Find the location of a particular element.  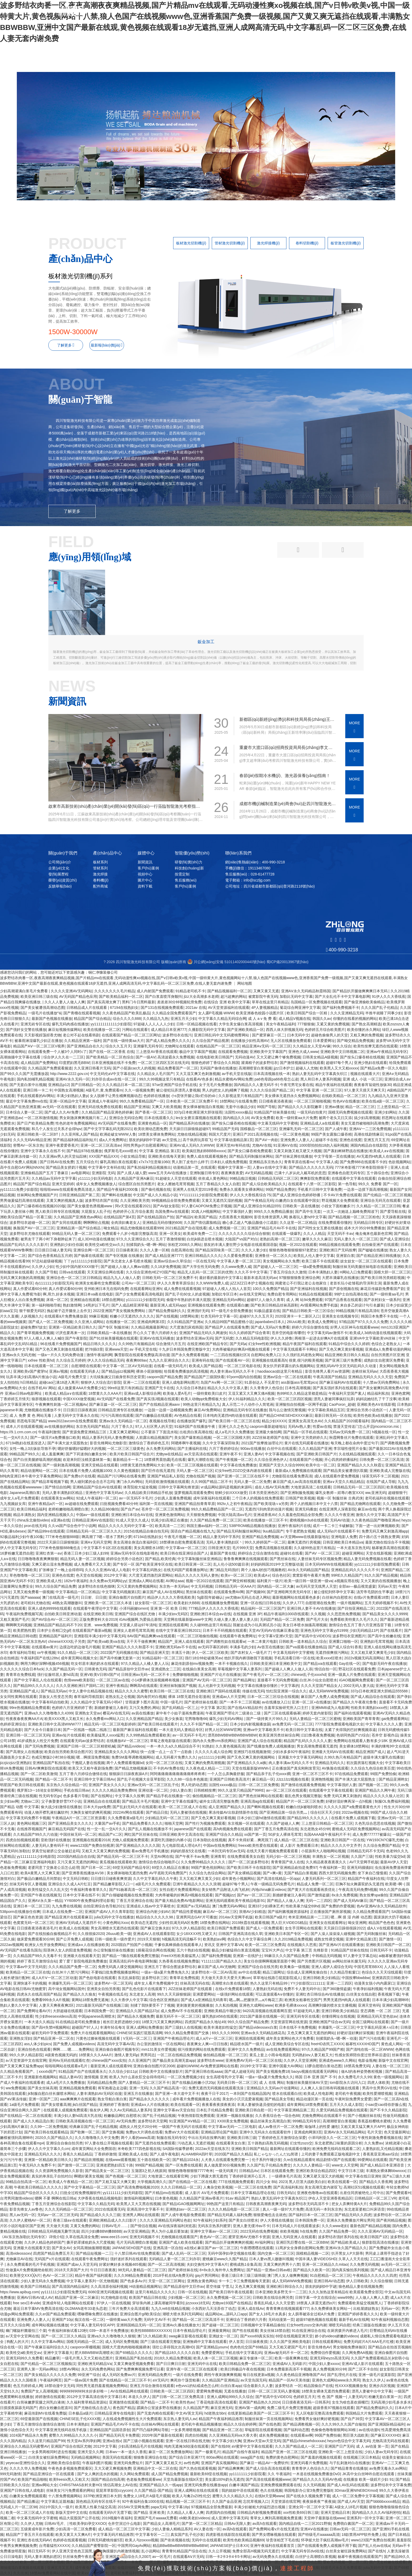

国产精品 动图 中文字幕 is located at coordinates (19, 1807).